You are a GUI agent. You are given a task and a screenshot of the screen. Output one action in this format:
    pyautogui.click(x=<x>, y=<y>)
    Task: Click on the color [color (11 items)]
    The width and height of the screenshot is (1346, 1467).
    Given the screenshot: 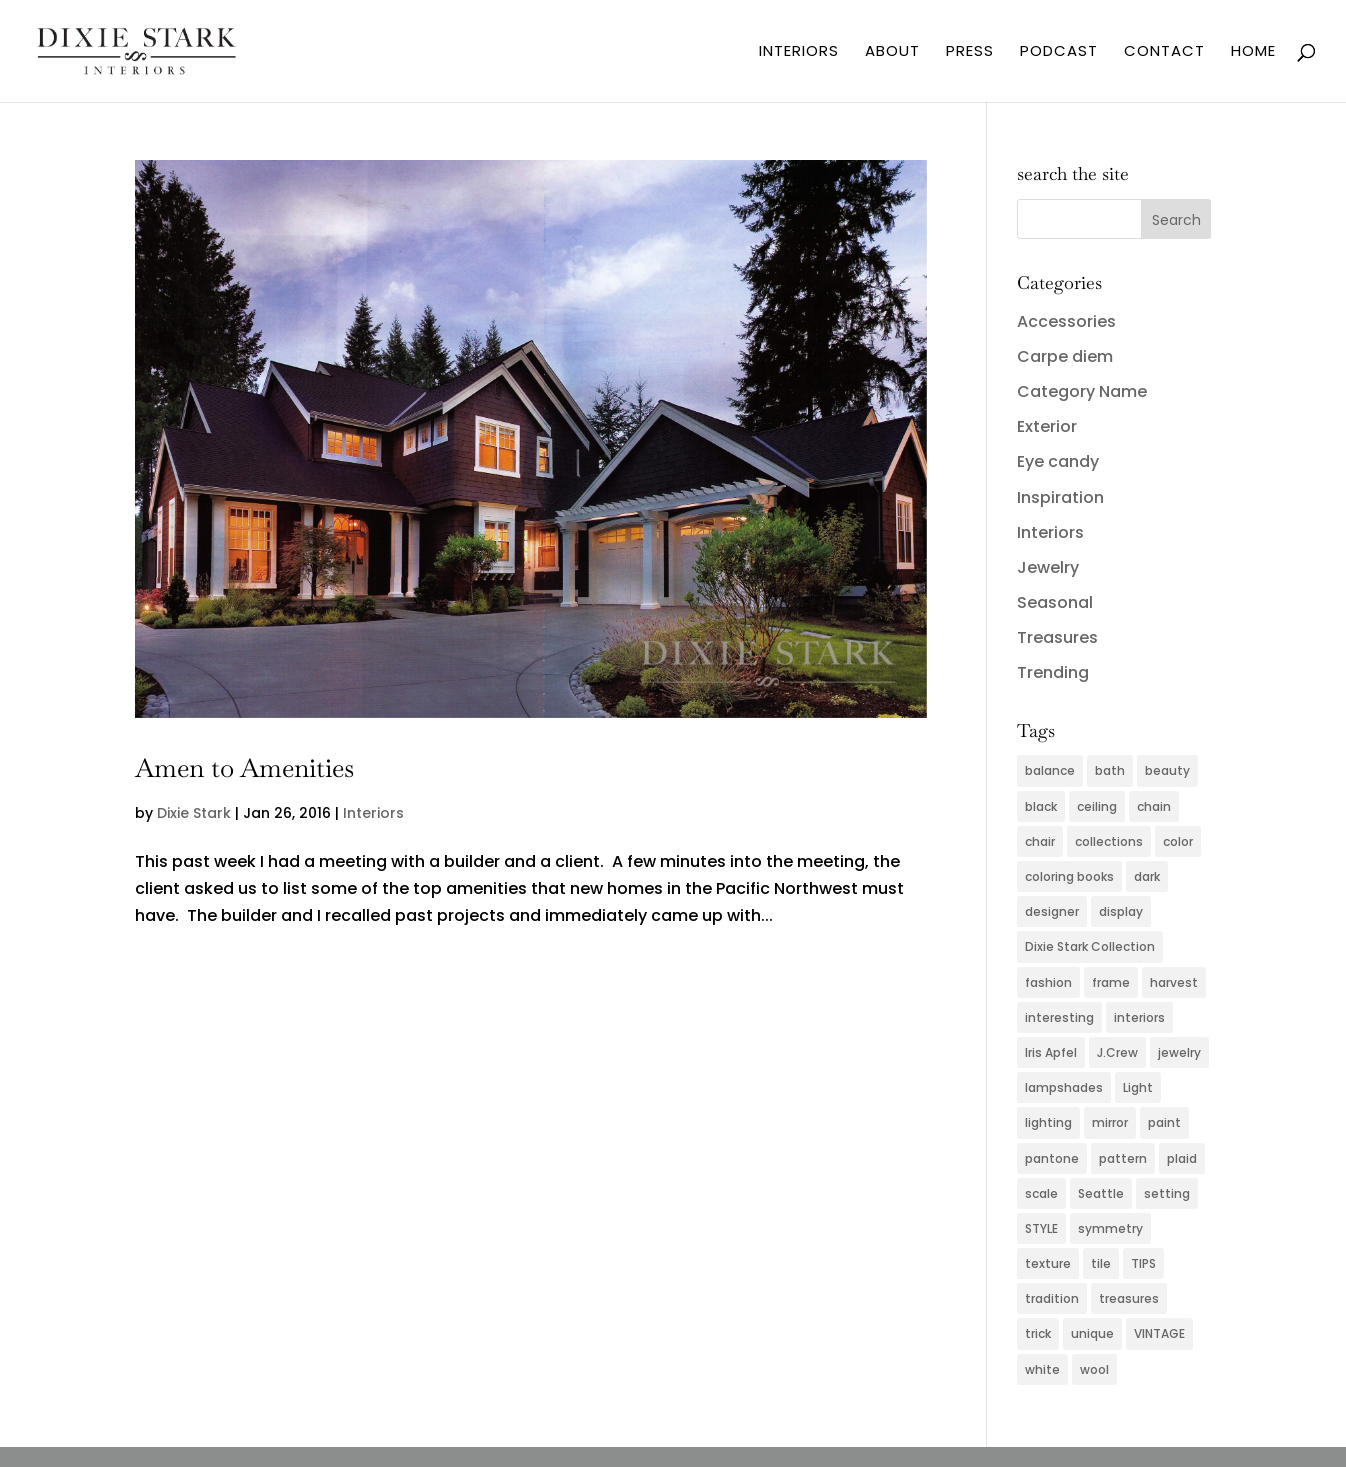 What is the action you would take?
    pyautogui.click(x=1178, y=841)
    